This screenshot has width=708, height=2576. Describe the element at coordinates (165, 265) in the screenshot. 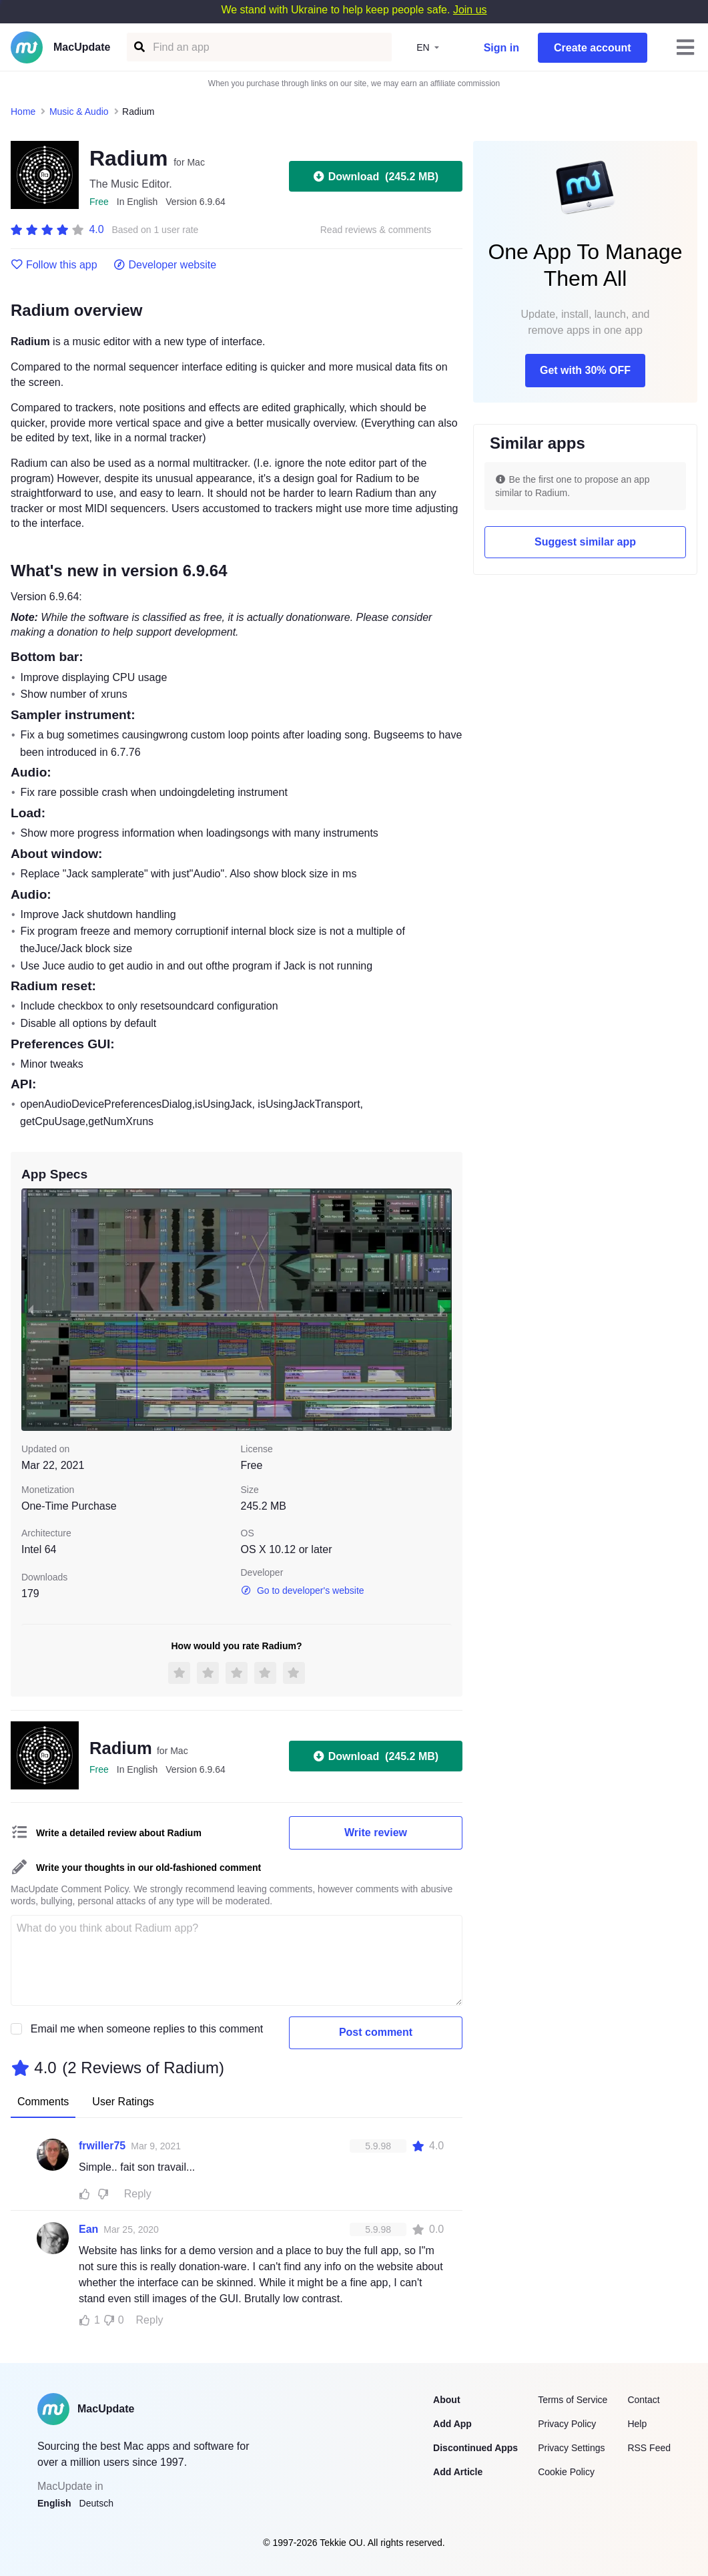

I see `Developer website` at that location.